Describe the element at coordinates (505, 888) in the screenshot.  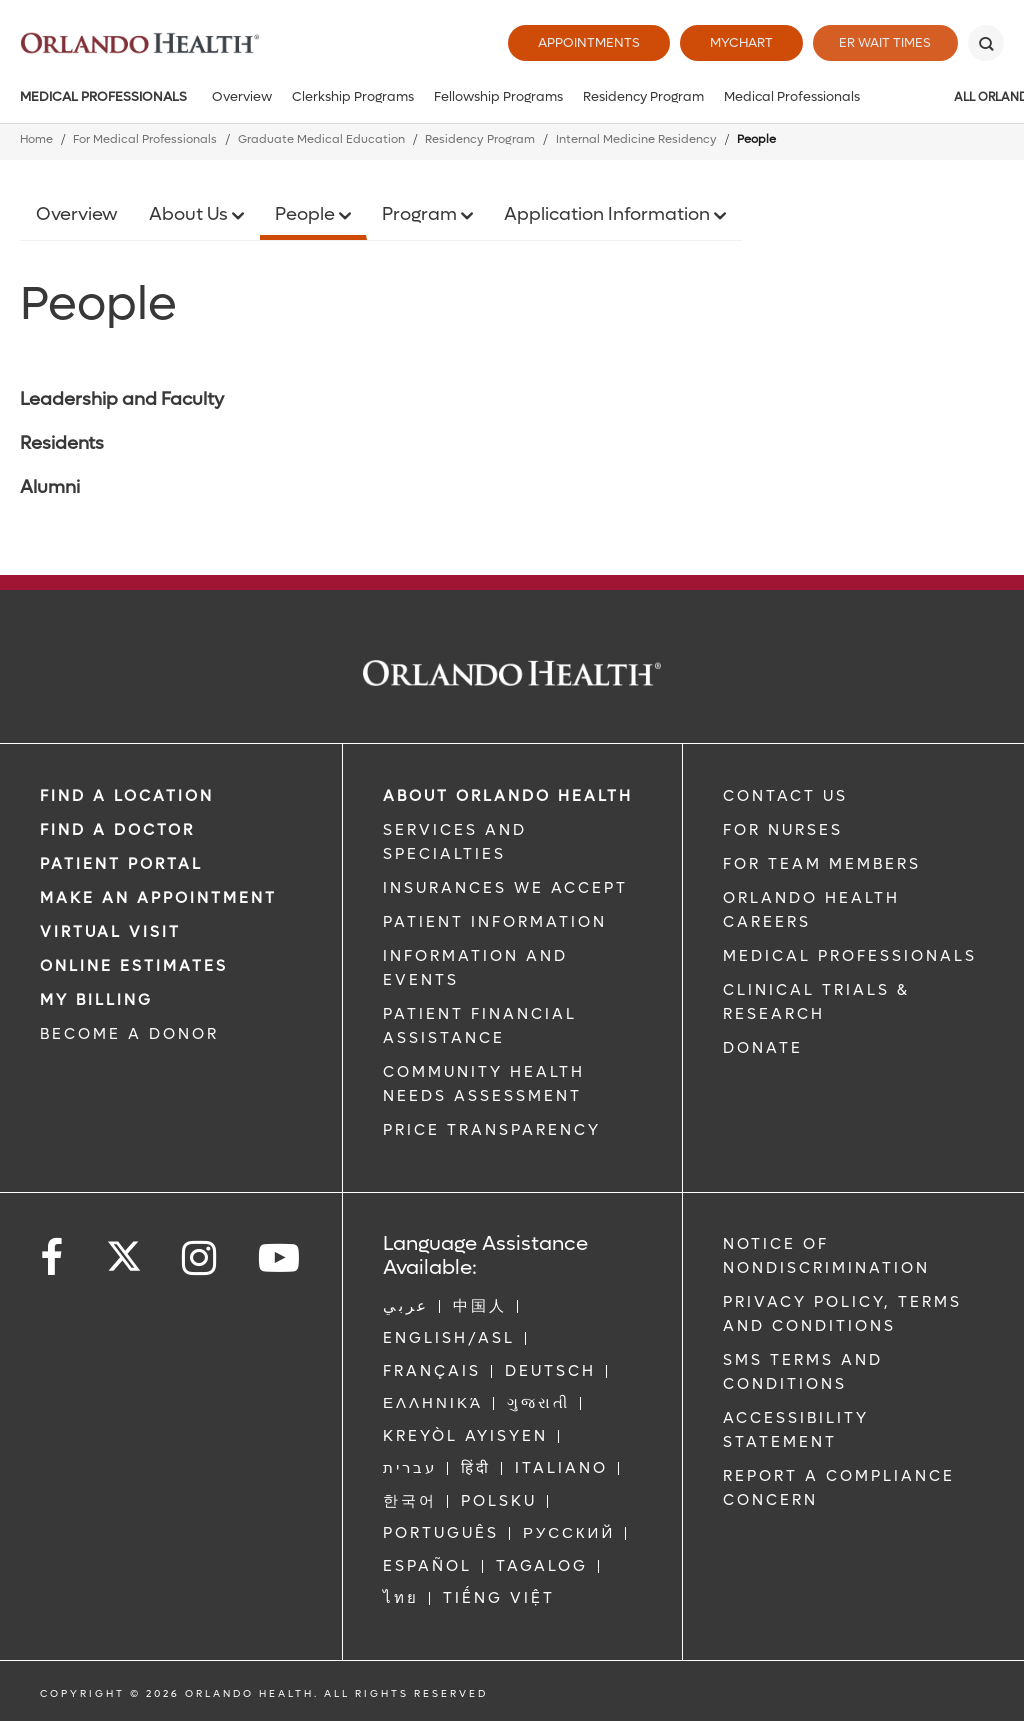
I see `INSURANCES WE ACCEPT` at that location.